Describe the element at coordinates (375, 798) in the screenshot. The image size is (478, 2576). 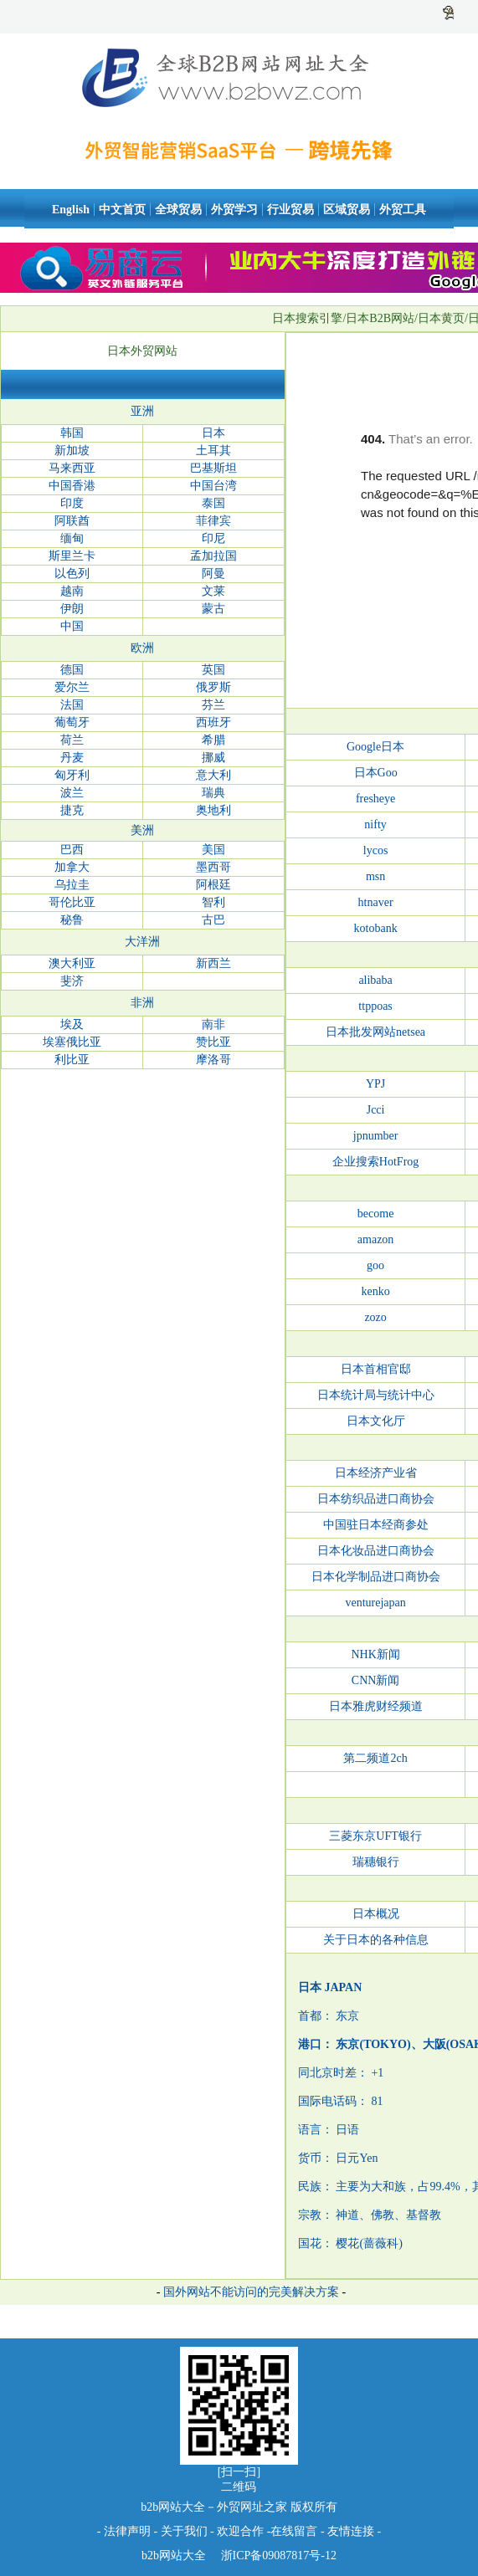
I see `fresheye` at that location.